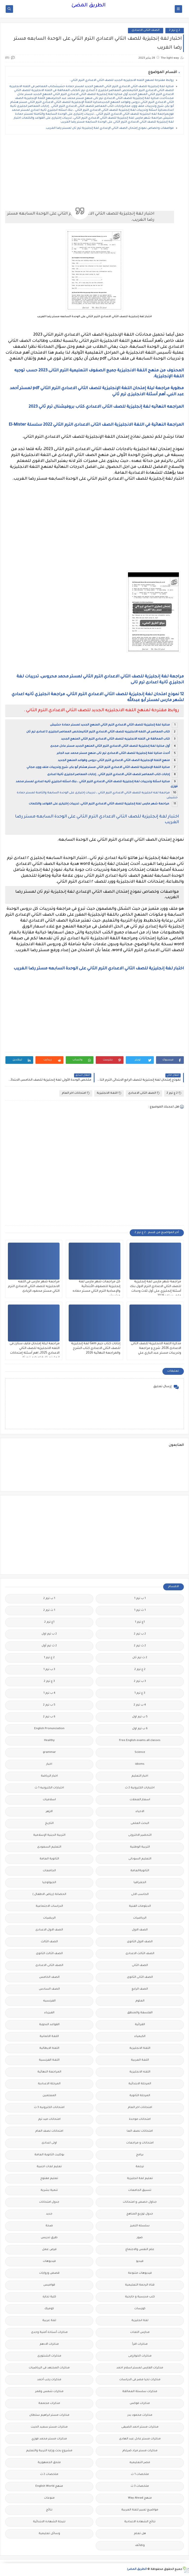 This screenshot has width=189, height=2576. What do you see at coordinates (109, 1093) in the screenshot?
I see `اللغة الانجليزية` at bounding box center [109, 1093].